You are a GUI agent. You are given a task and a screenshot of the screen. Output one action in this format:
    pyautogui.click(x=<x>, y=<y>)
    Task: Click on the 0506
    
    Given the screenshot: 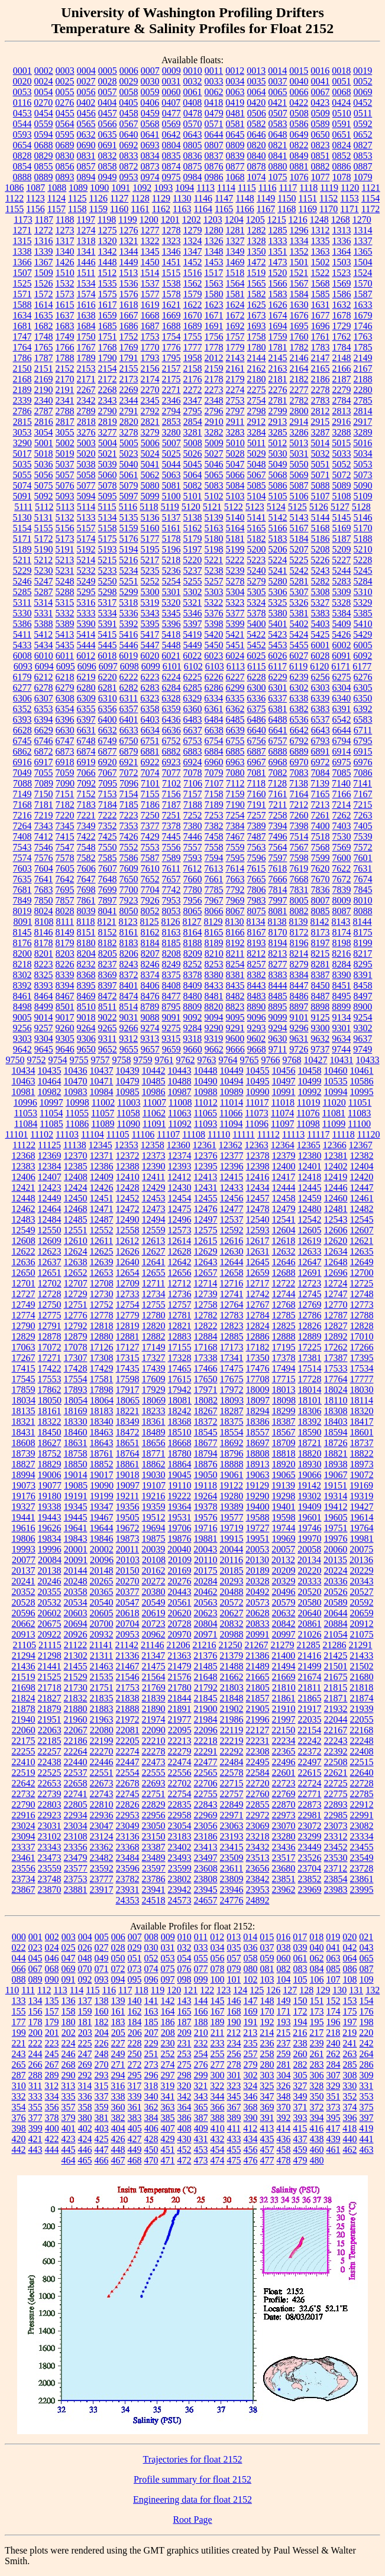 What is the action you would take?
    pyautogui.click(x=256, y=113)
    